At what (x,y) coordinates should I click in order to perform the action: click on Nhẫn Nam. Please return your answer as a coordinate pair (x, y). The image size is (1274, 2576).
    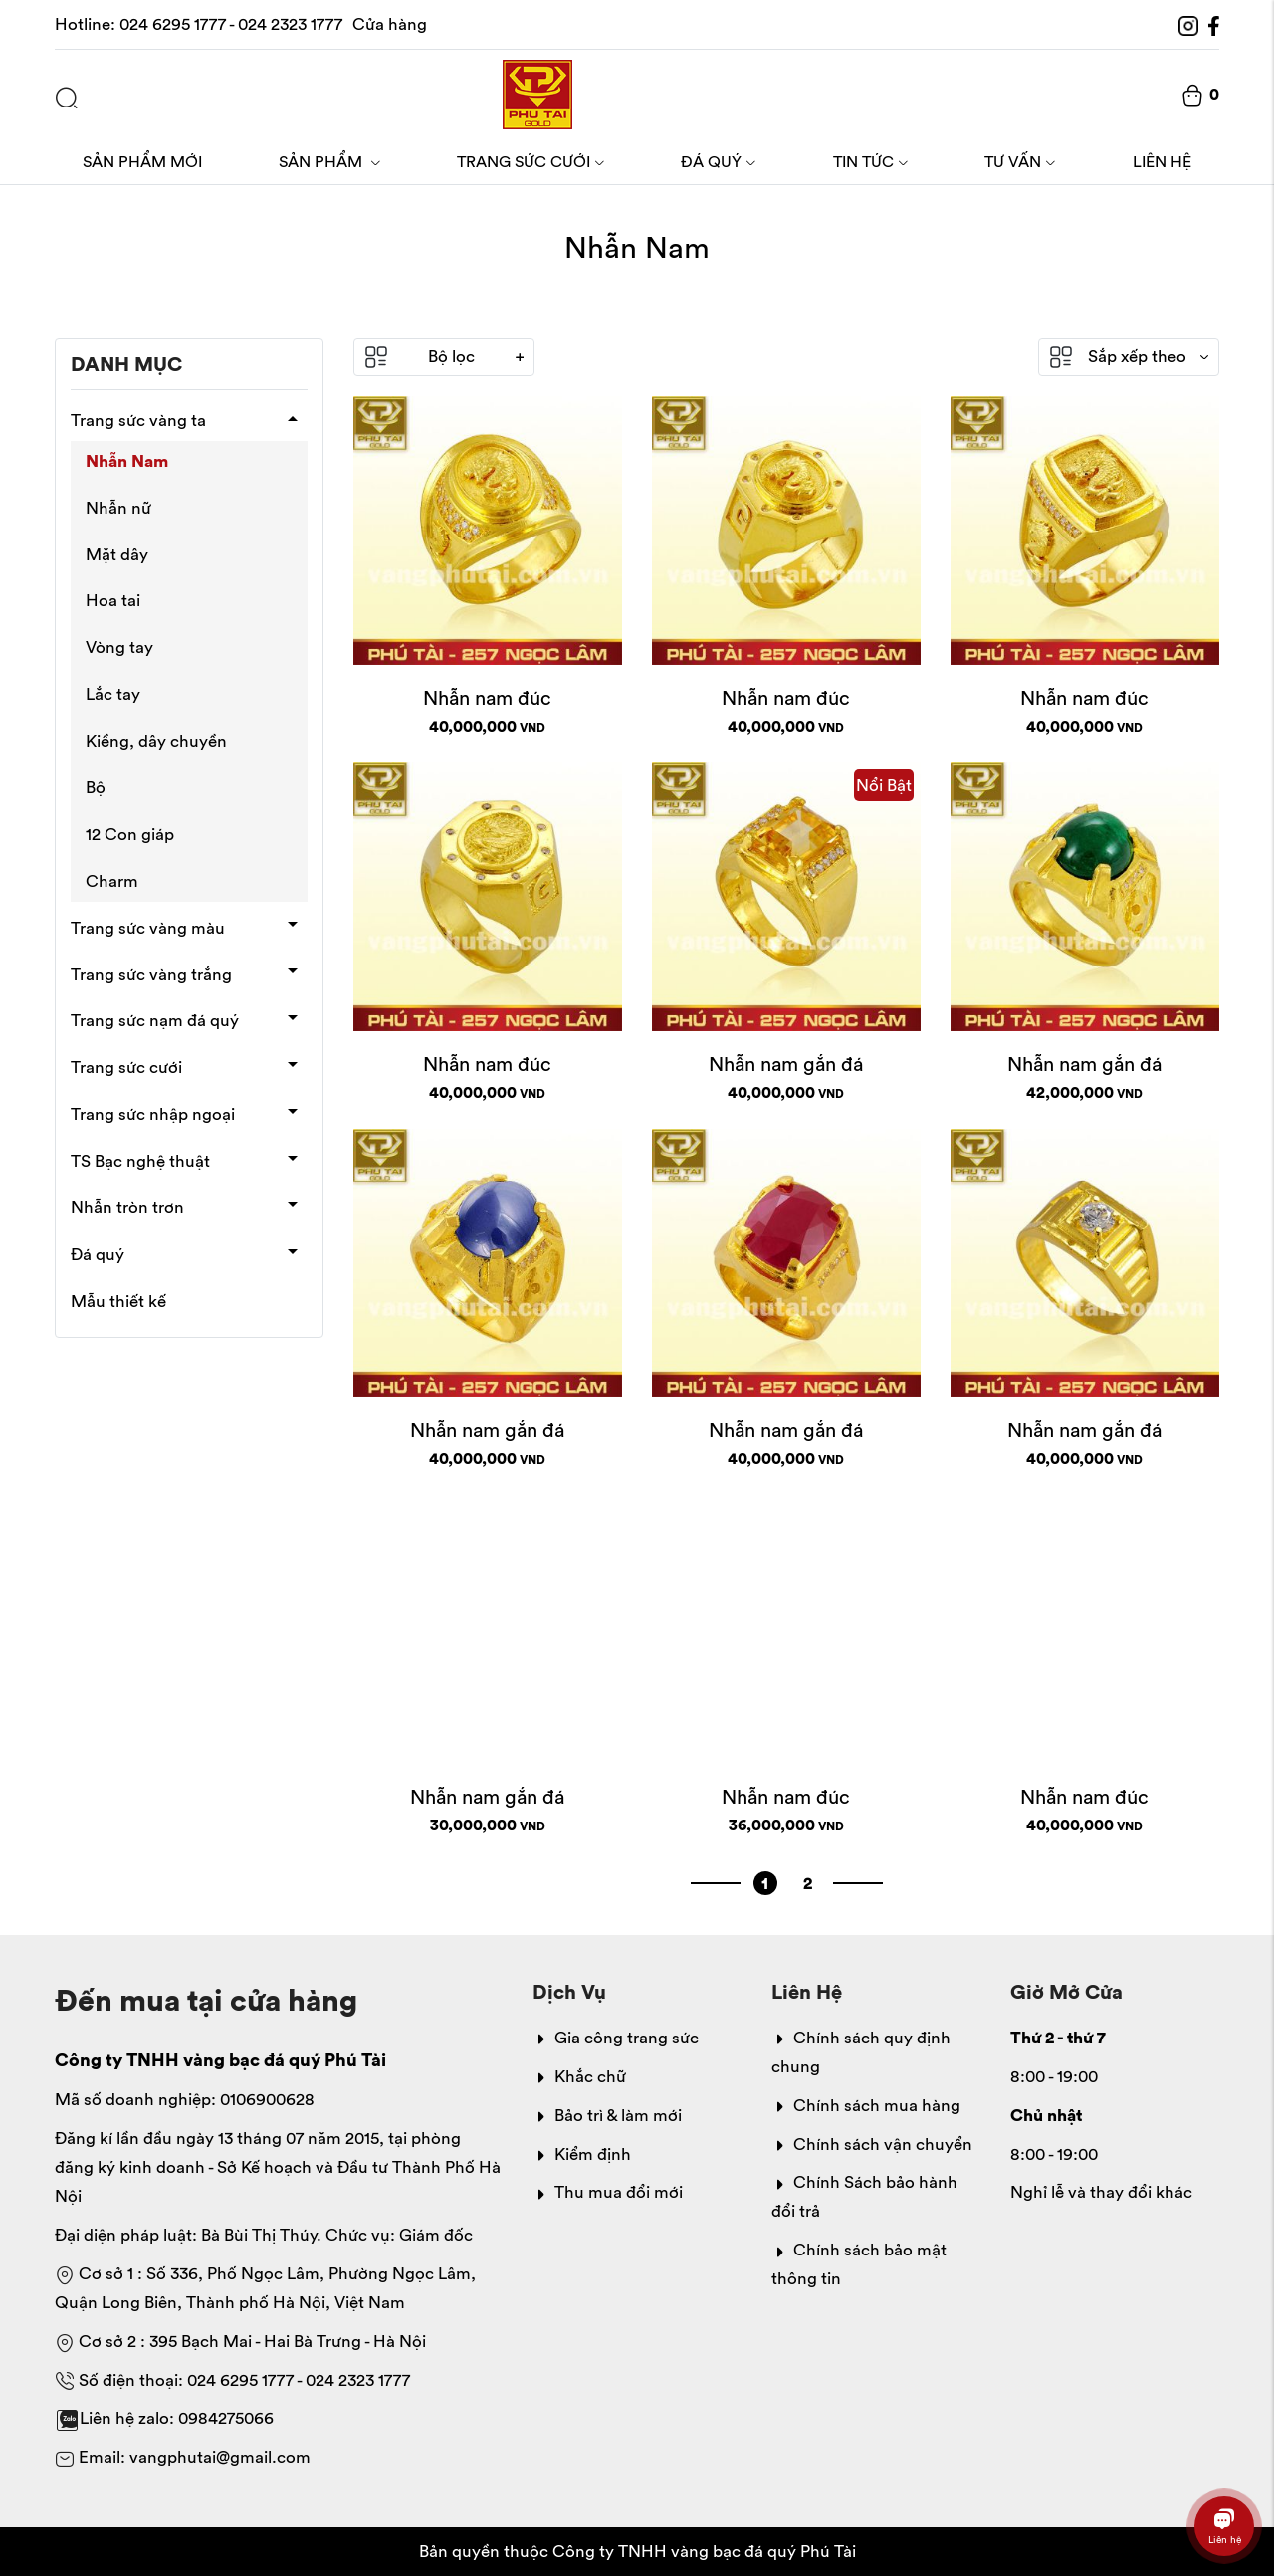
    Looking at the image, I should click on (127, 461).